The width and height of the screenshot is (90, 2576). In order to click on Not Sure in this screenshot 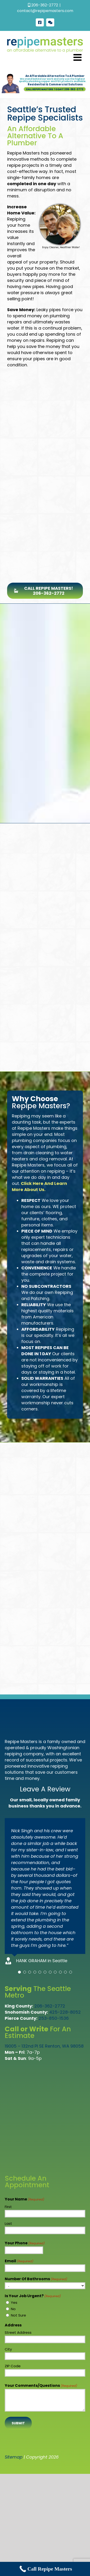, I will do `click(18, 2315)`.